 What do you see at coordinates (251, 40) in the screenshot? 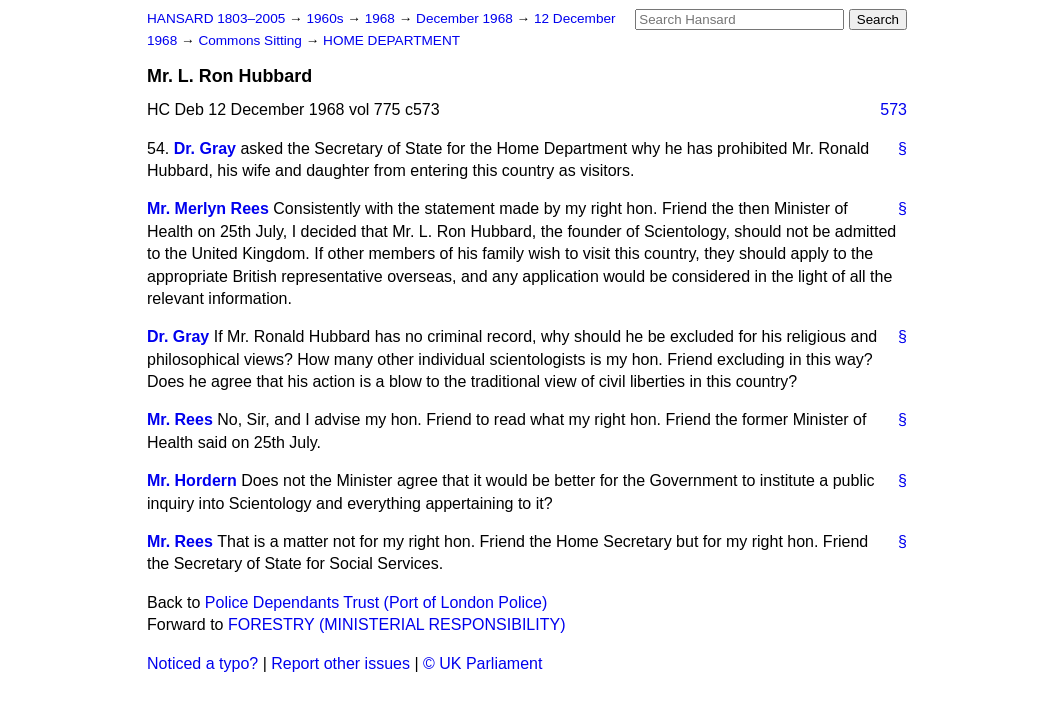
I see `Commons Sitting` at bounding box center [251, 40].